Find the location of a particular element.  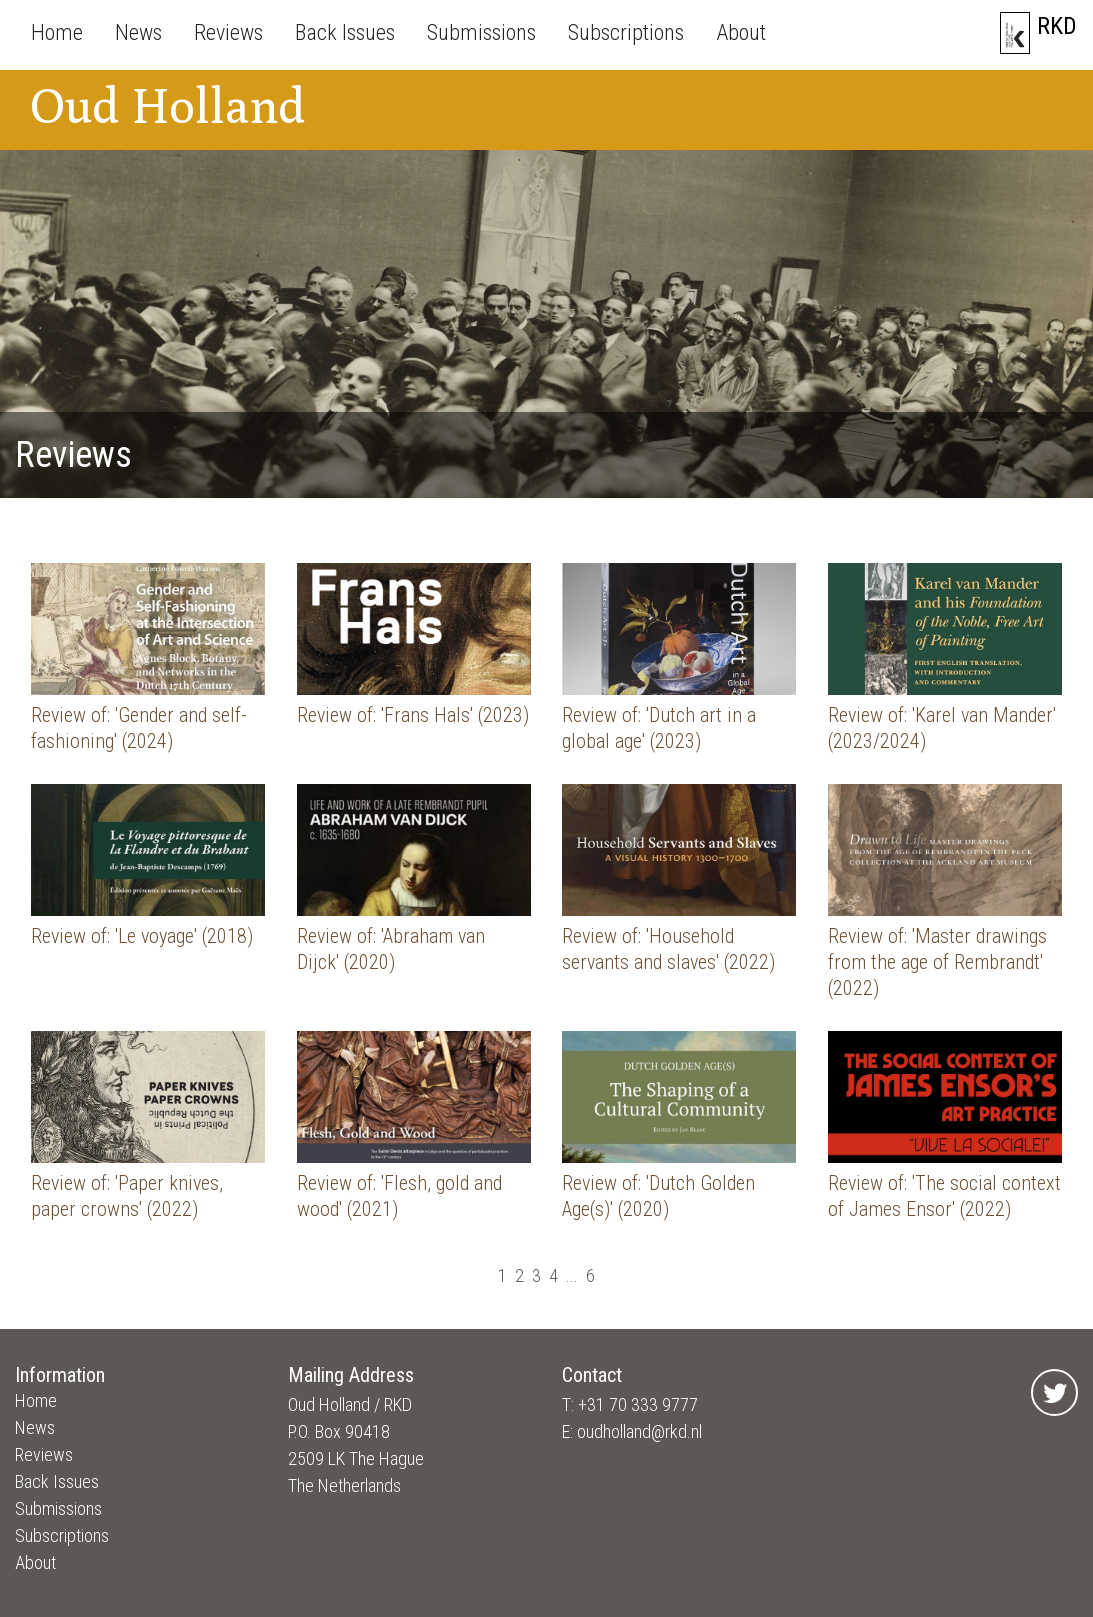

Review of: 'Frans Hals' (2023) is located at coordinates (413, 715).